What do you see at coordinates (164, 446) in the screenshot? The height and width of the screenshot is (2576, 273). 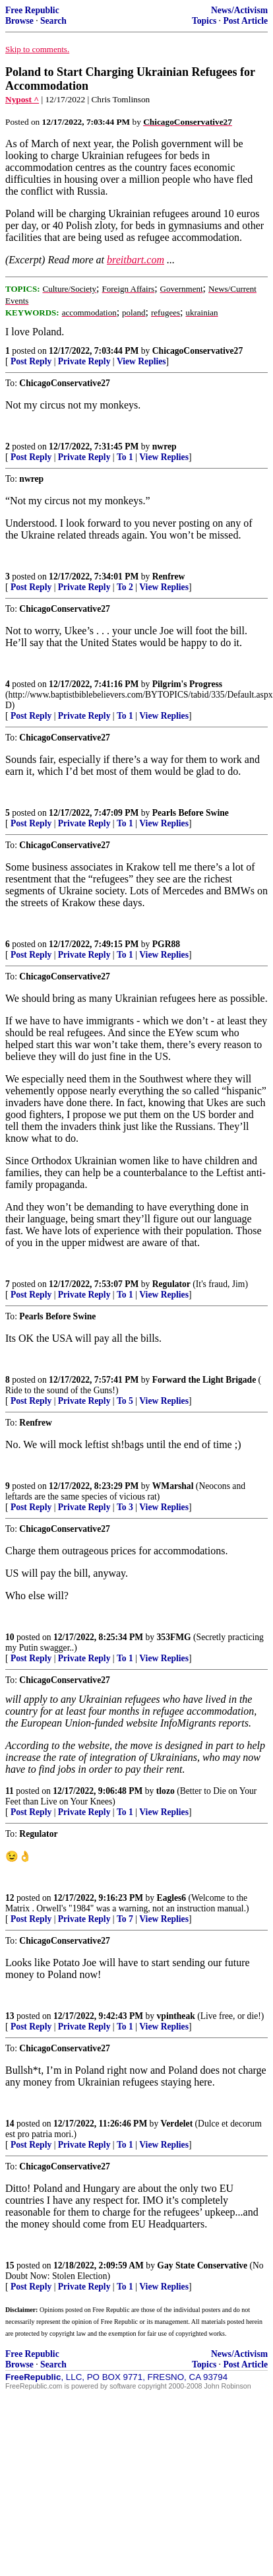 I see `nwrep` at bounding box center [164, 446].